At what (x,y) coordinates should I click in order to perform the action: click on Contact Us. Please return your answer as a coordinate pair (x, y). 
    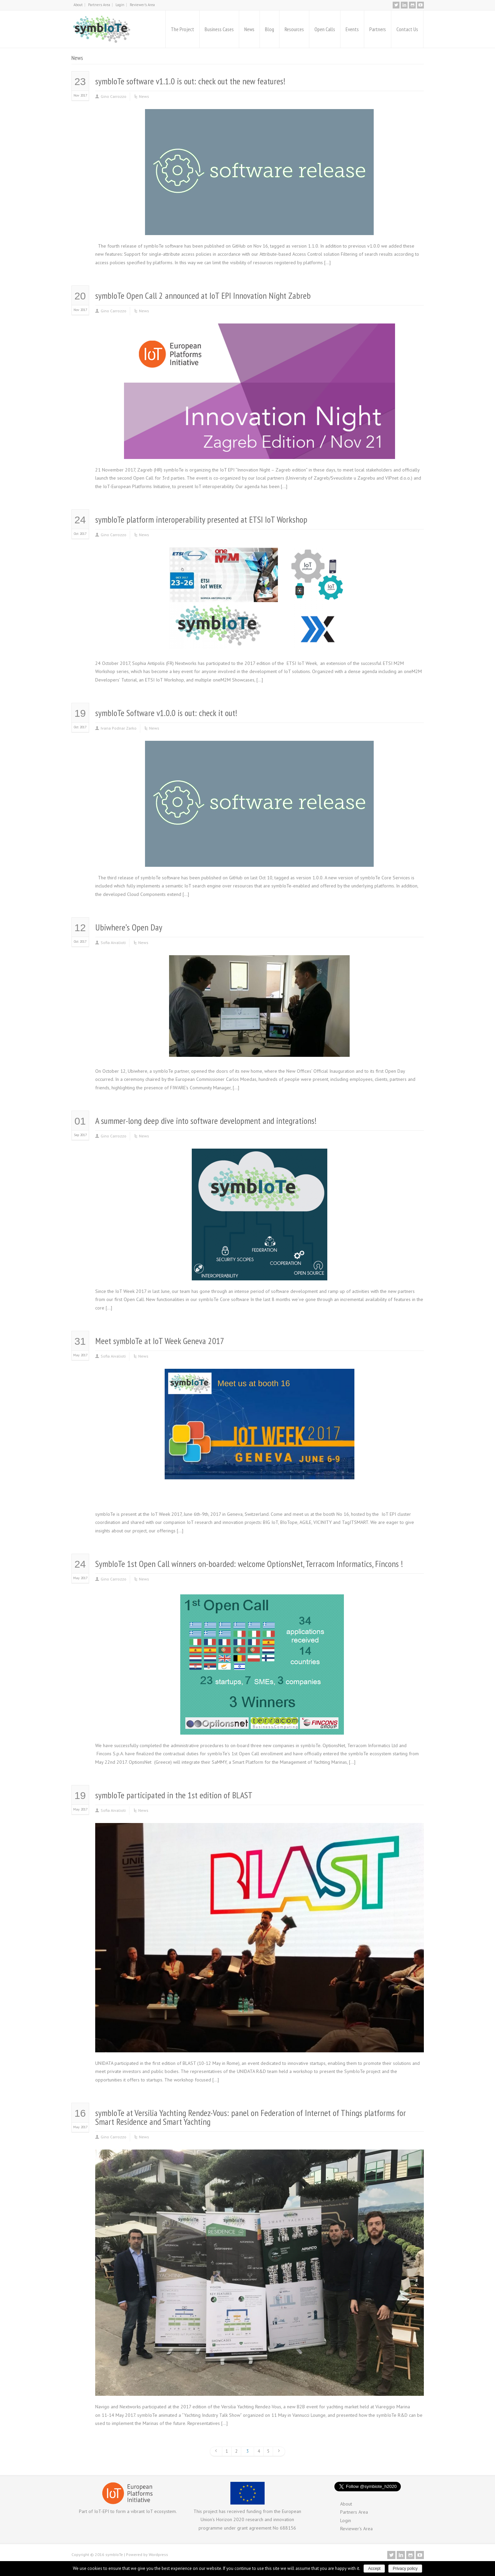
    Looking at the image, I should click on (407, 29).